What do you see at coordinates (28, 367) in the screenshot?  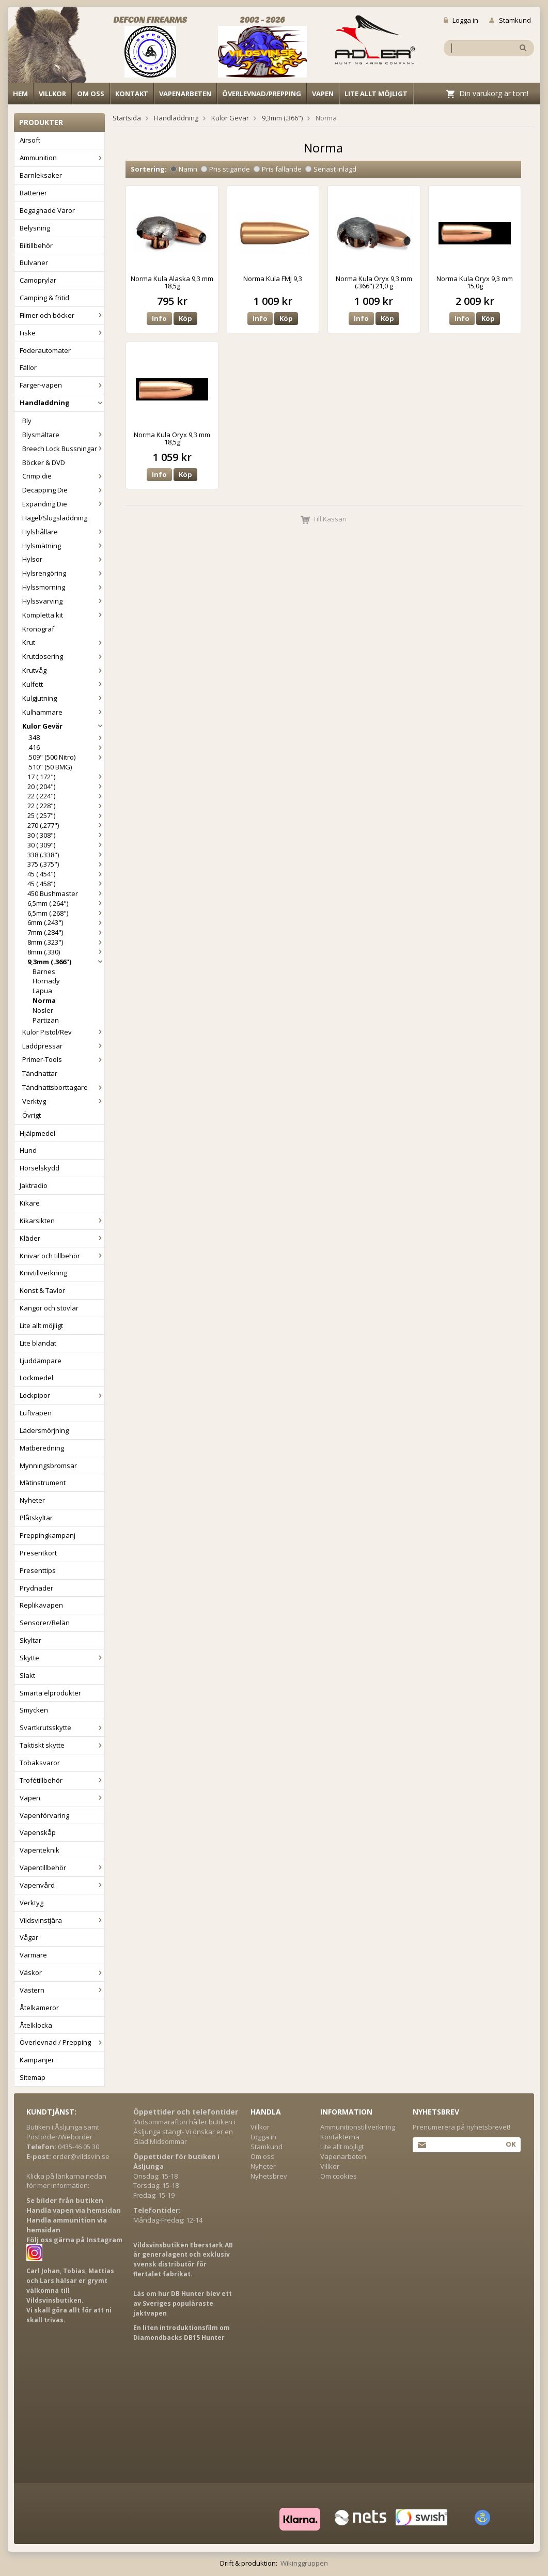 I see `Fällor` at bounding box center [28, 367].